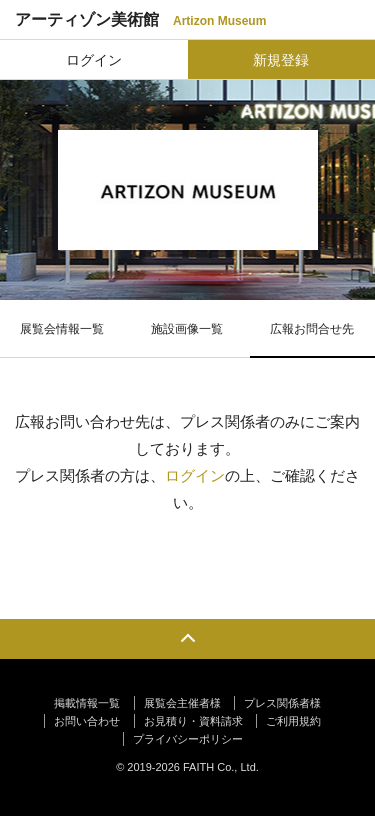 The width and height of the screenshot is (375, 816). What do you see at coordinates (282, 703) in the screenshot?
I see `プレス関係者様` at bounding box center [282, 703].